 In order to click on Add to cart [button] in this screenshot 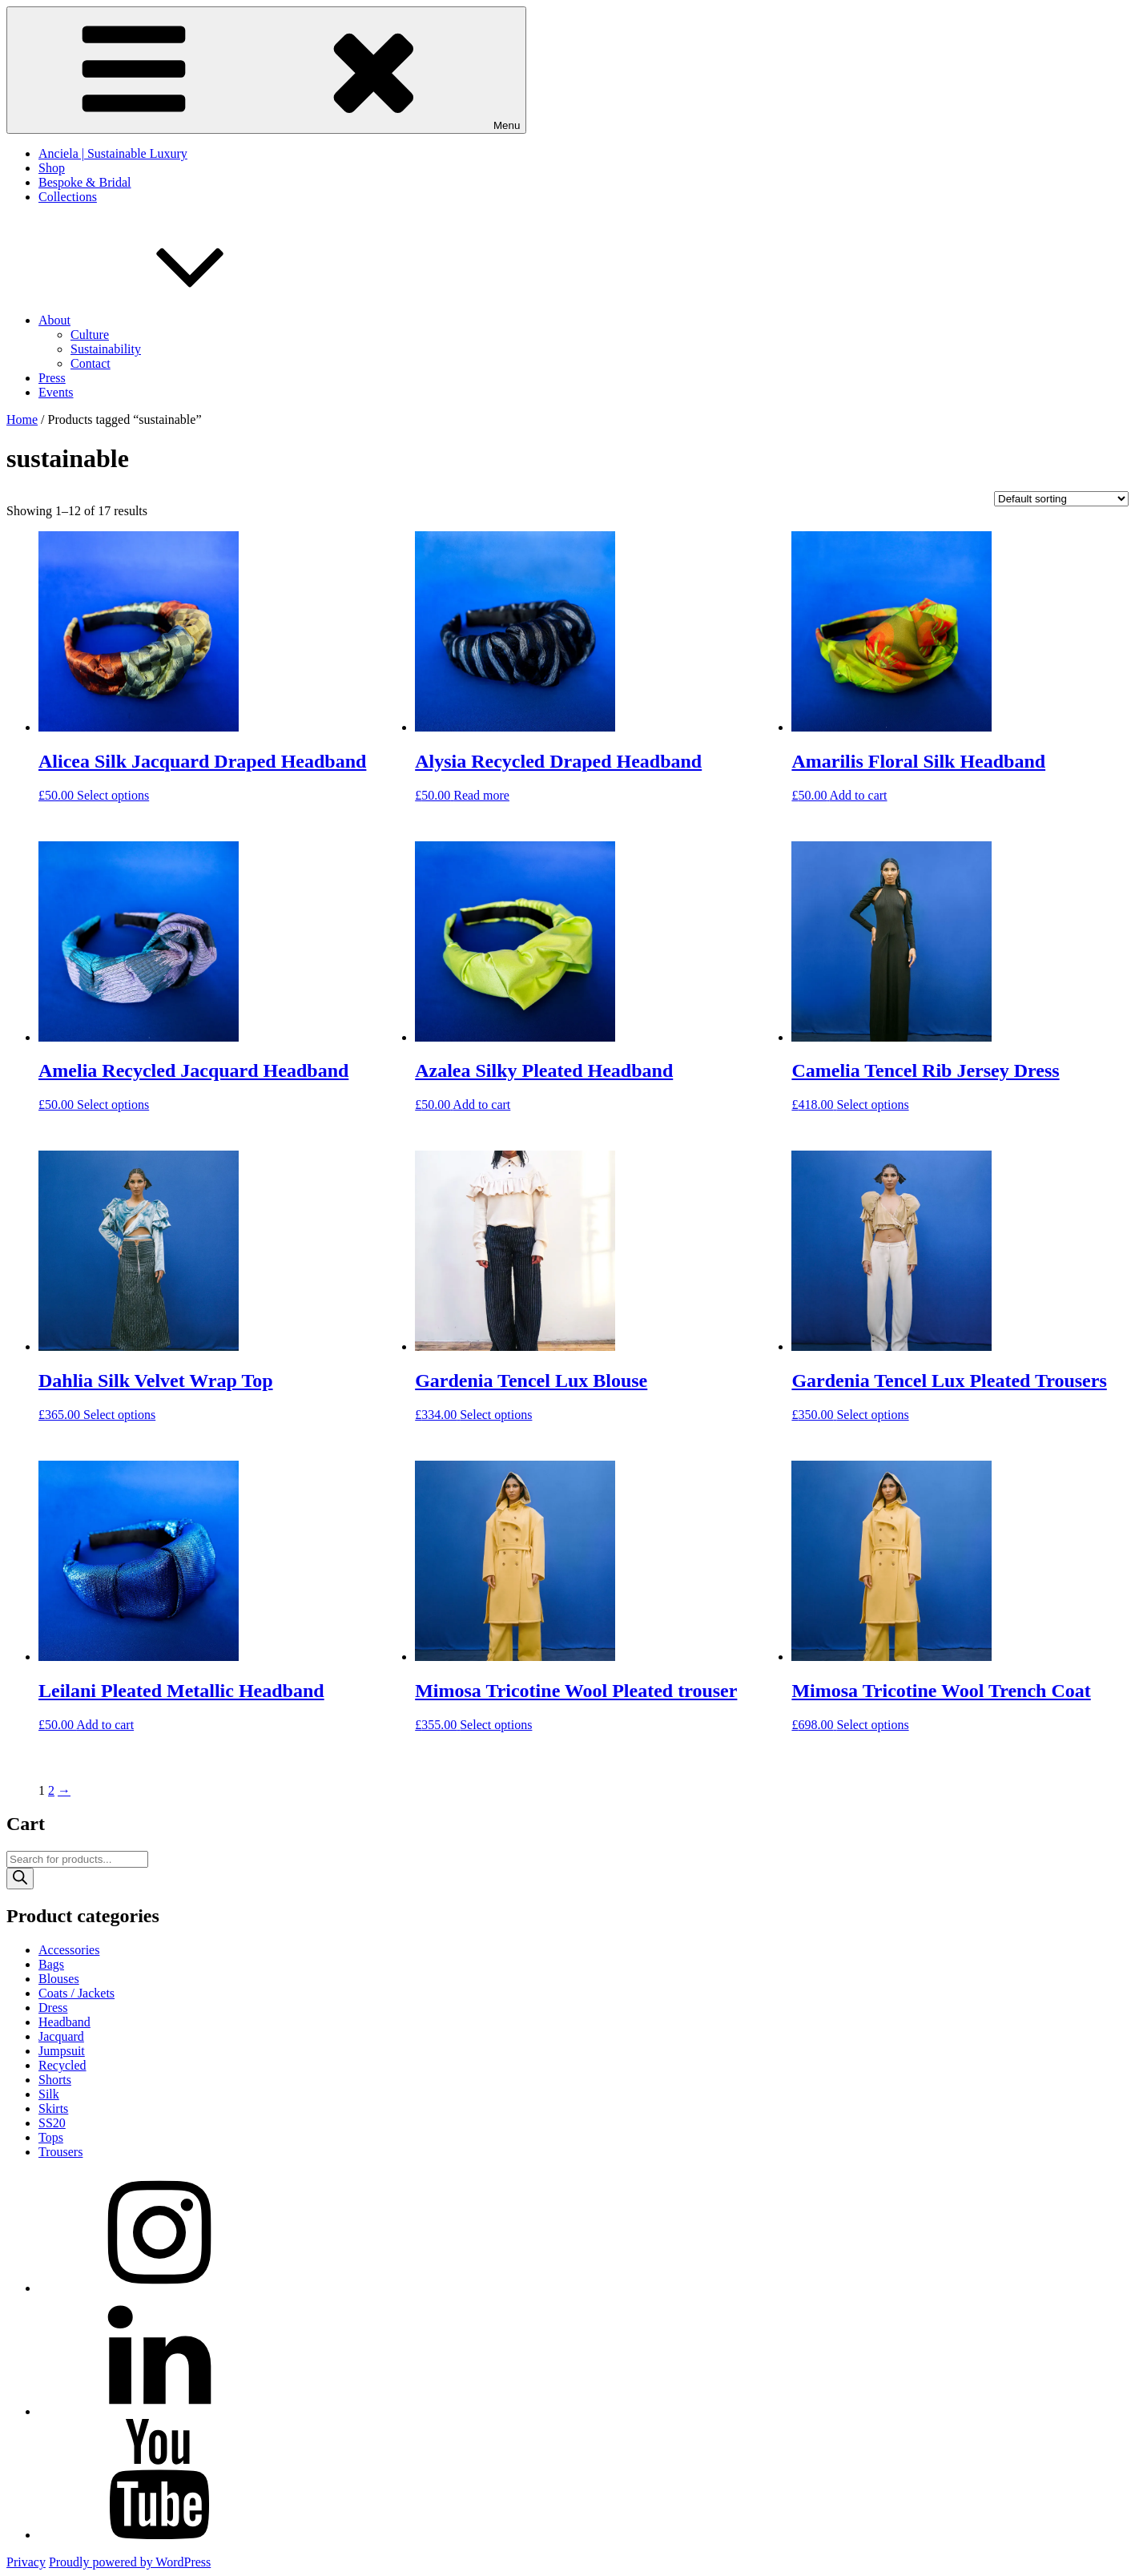, I will do `click(858, 795)`.